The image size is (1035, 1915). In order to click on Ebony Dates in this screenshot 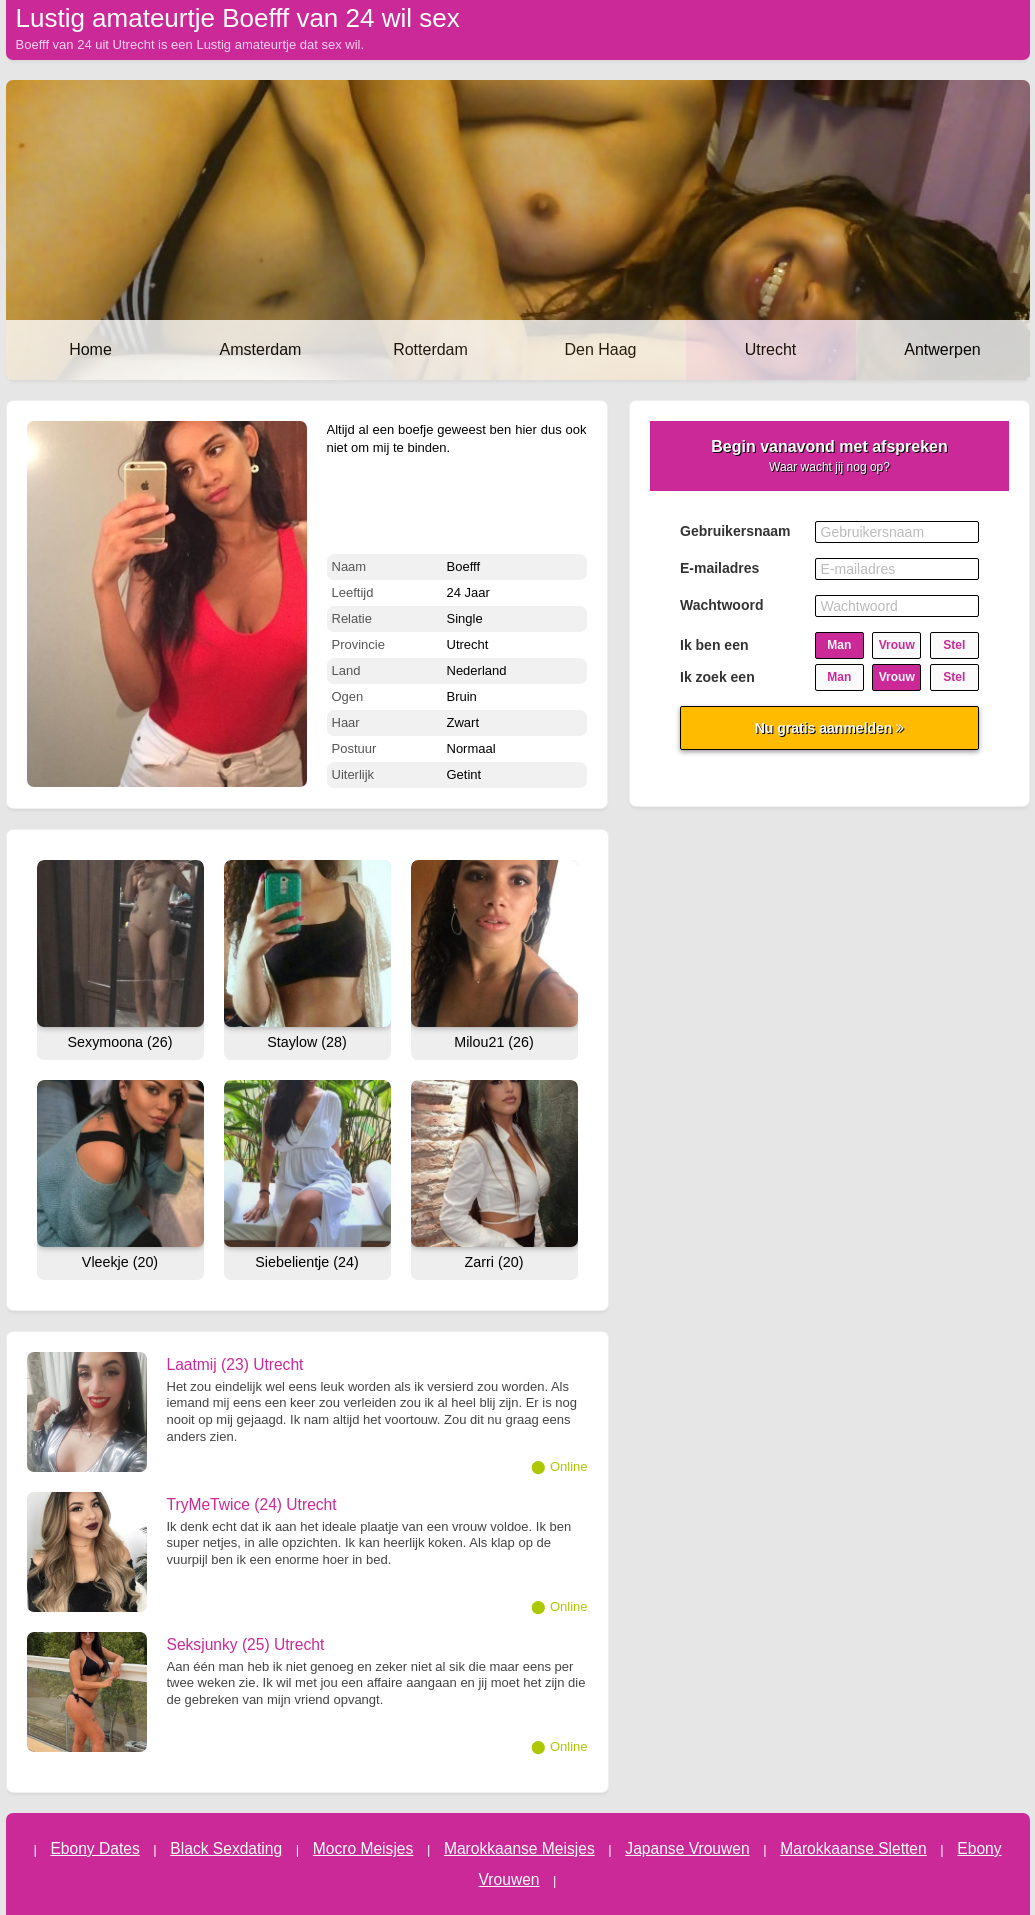, I will do `click(94, 1848)`.